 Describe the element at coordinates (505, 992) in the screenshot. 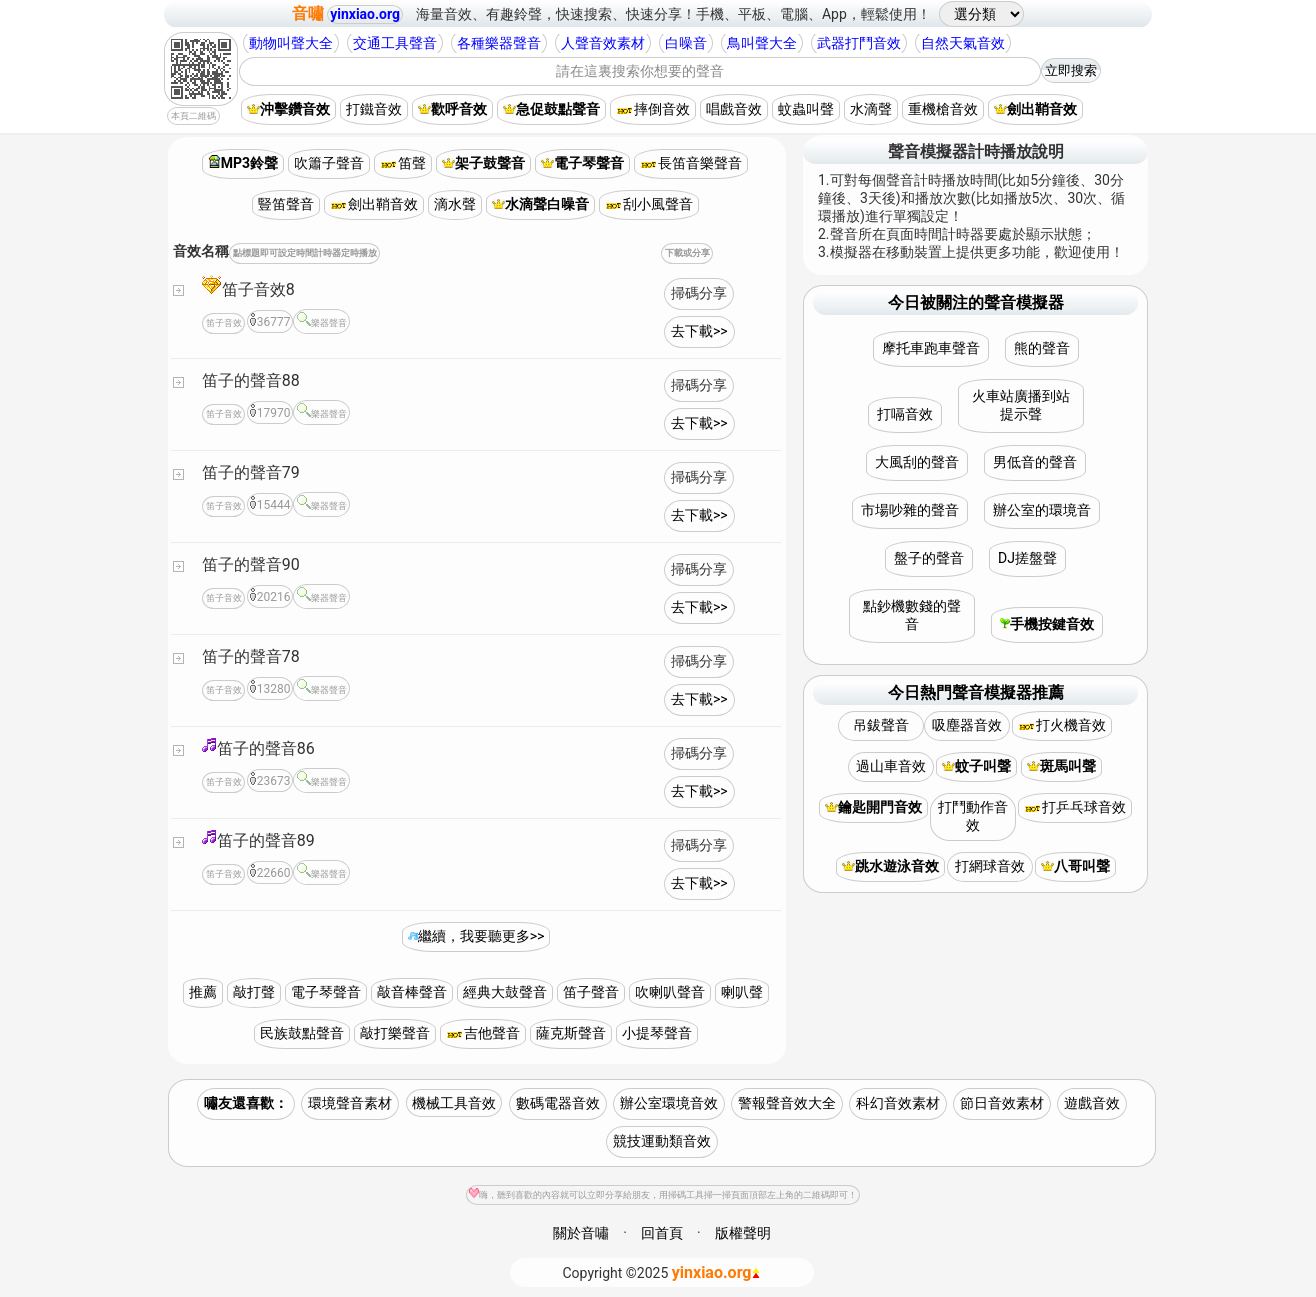

I see `經典大鼓聲音` at that location.